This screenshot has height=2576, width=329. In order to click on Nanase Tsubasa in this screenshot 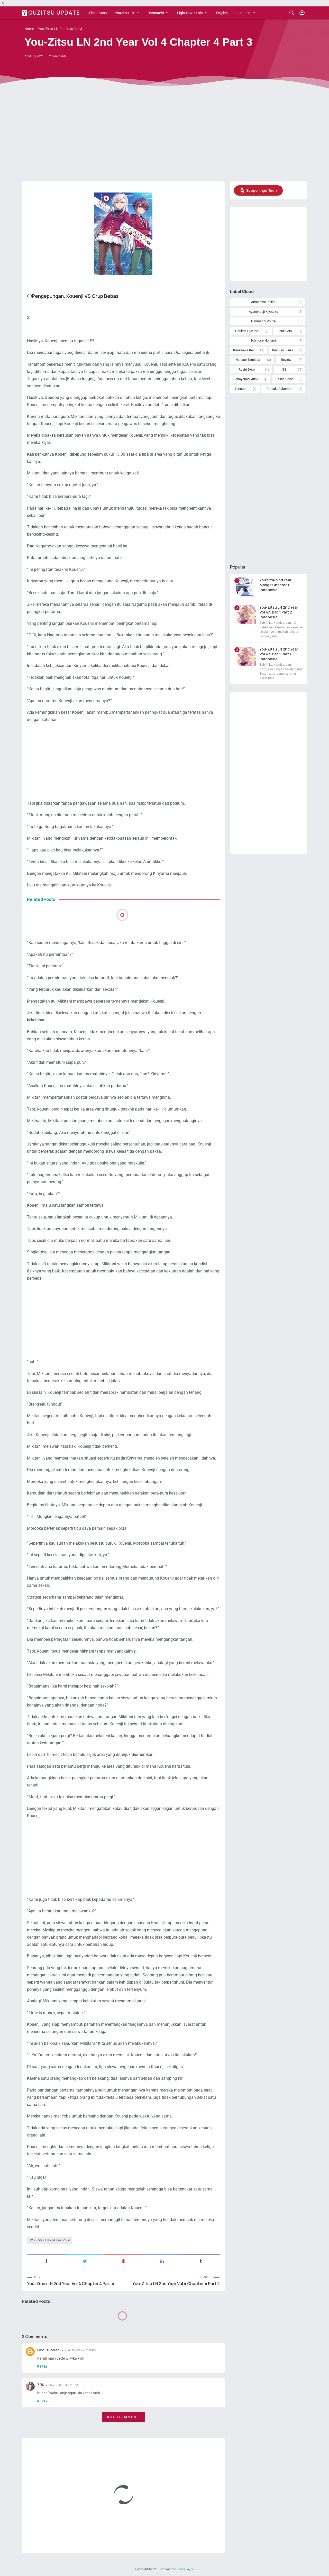, I will do `click(247, 360)`.